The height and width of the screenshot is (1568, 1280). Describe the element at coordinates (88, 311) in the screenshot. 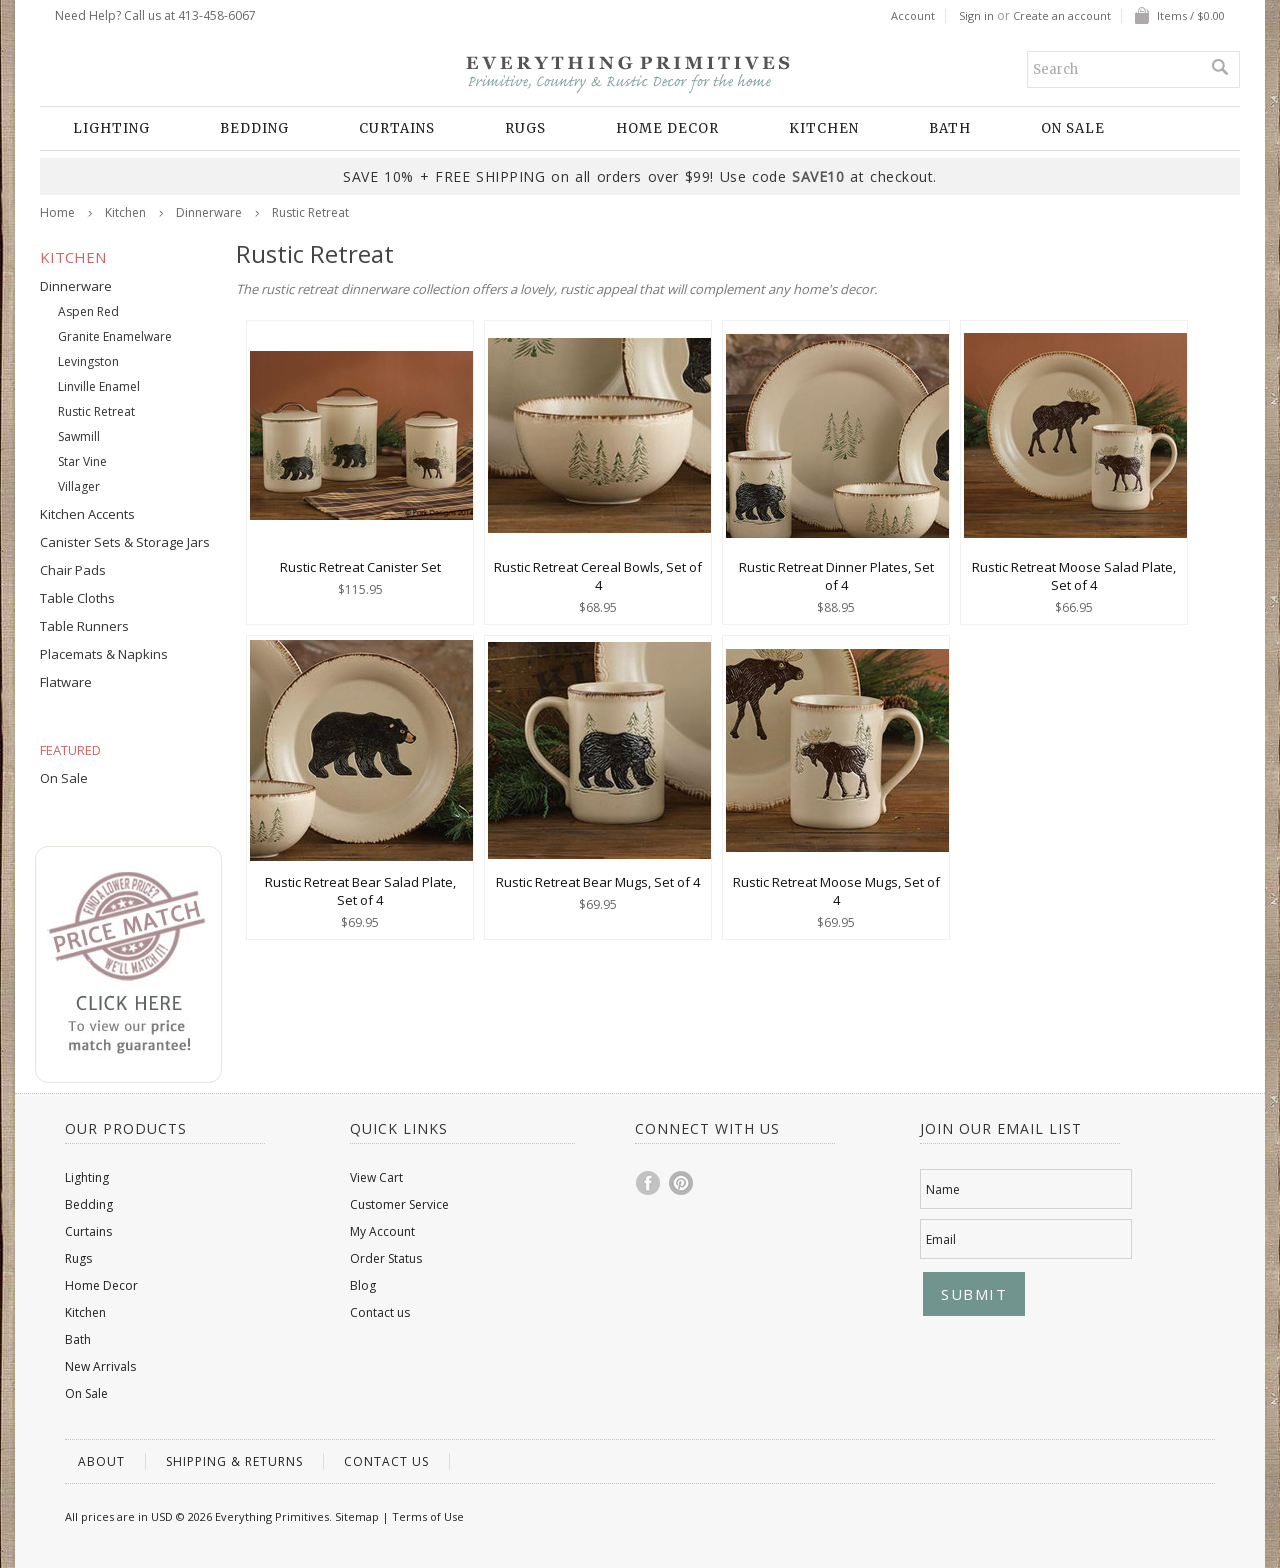

I see `Aspen Red` at that location.